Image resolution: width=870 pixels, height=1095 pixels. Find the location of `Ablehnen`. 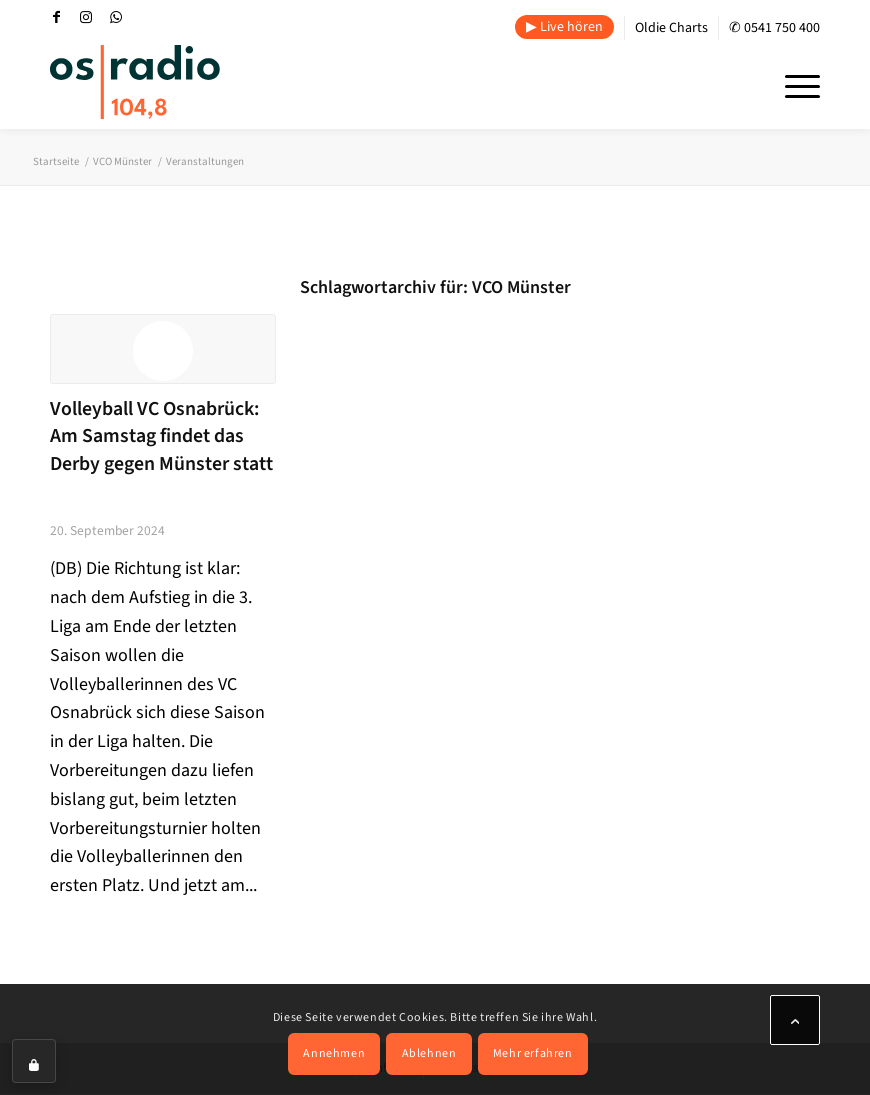

Ablehnen is located at coordinates (429, 1053).